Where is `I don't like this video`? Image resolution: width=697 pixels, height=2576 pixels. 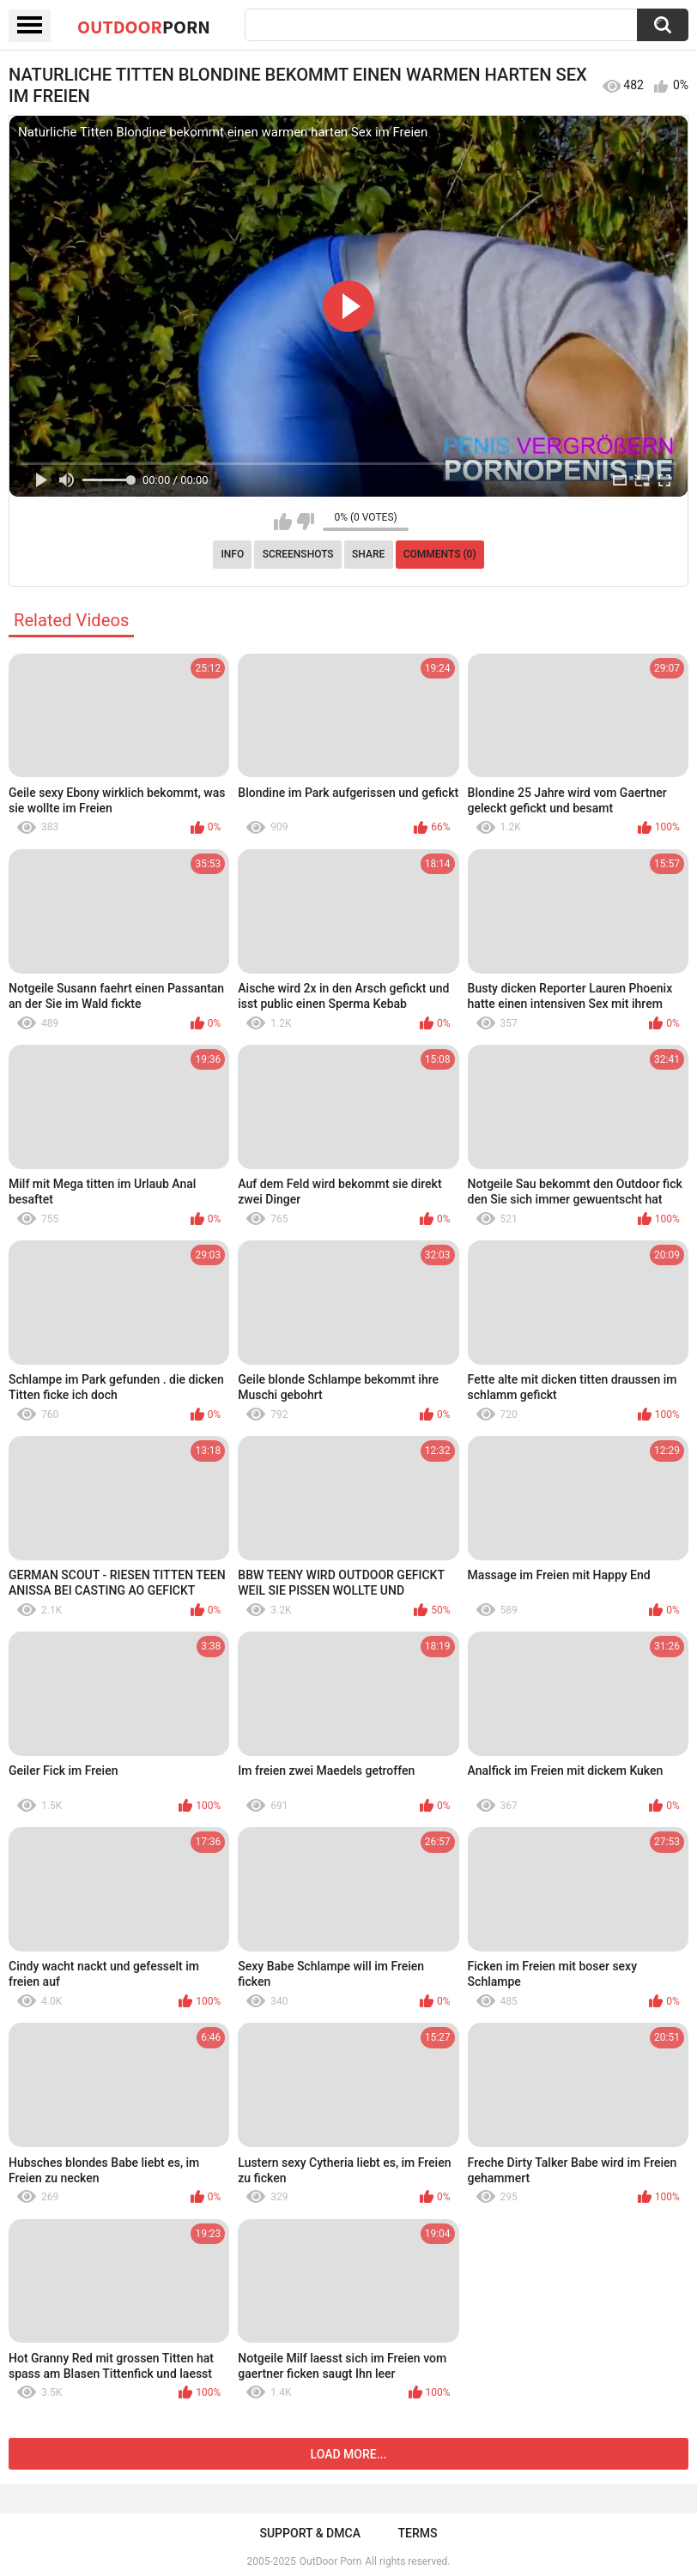 I don't like this video is located at coordinates (305, 521).